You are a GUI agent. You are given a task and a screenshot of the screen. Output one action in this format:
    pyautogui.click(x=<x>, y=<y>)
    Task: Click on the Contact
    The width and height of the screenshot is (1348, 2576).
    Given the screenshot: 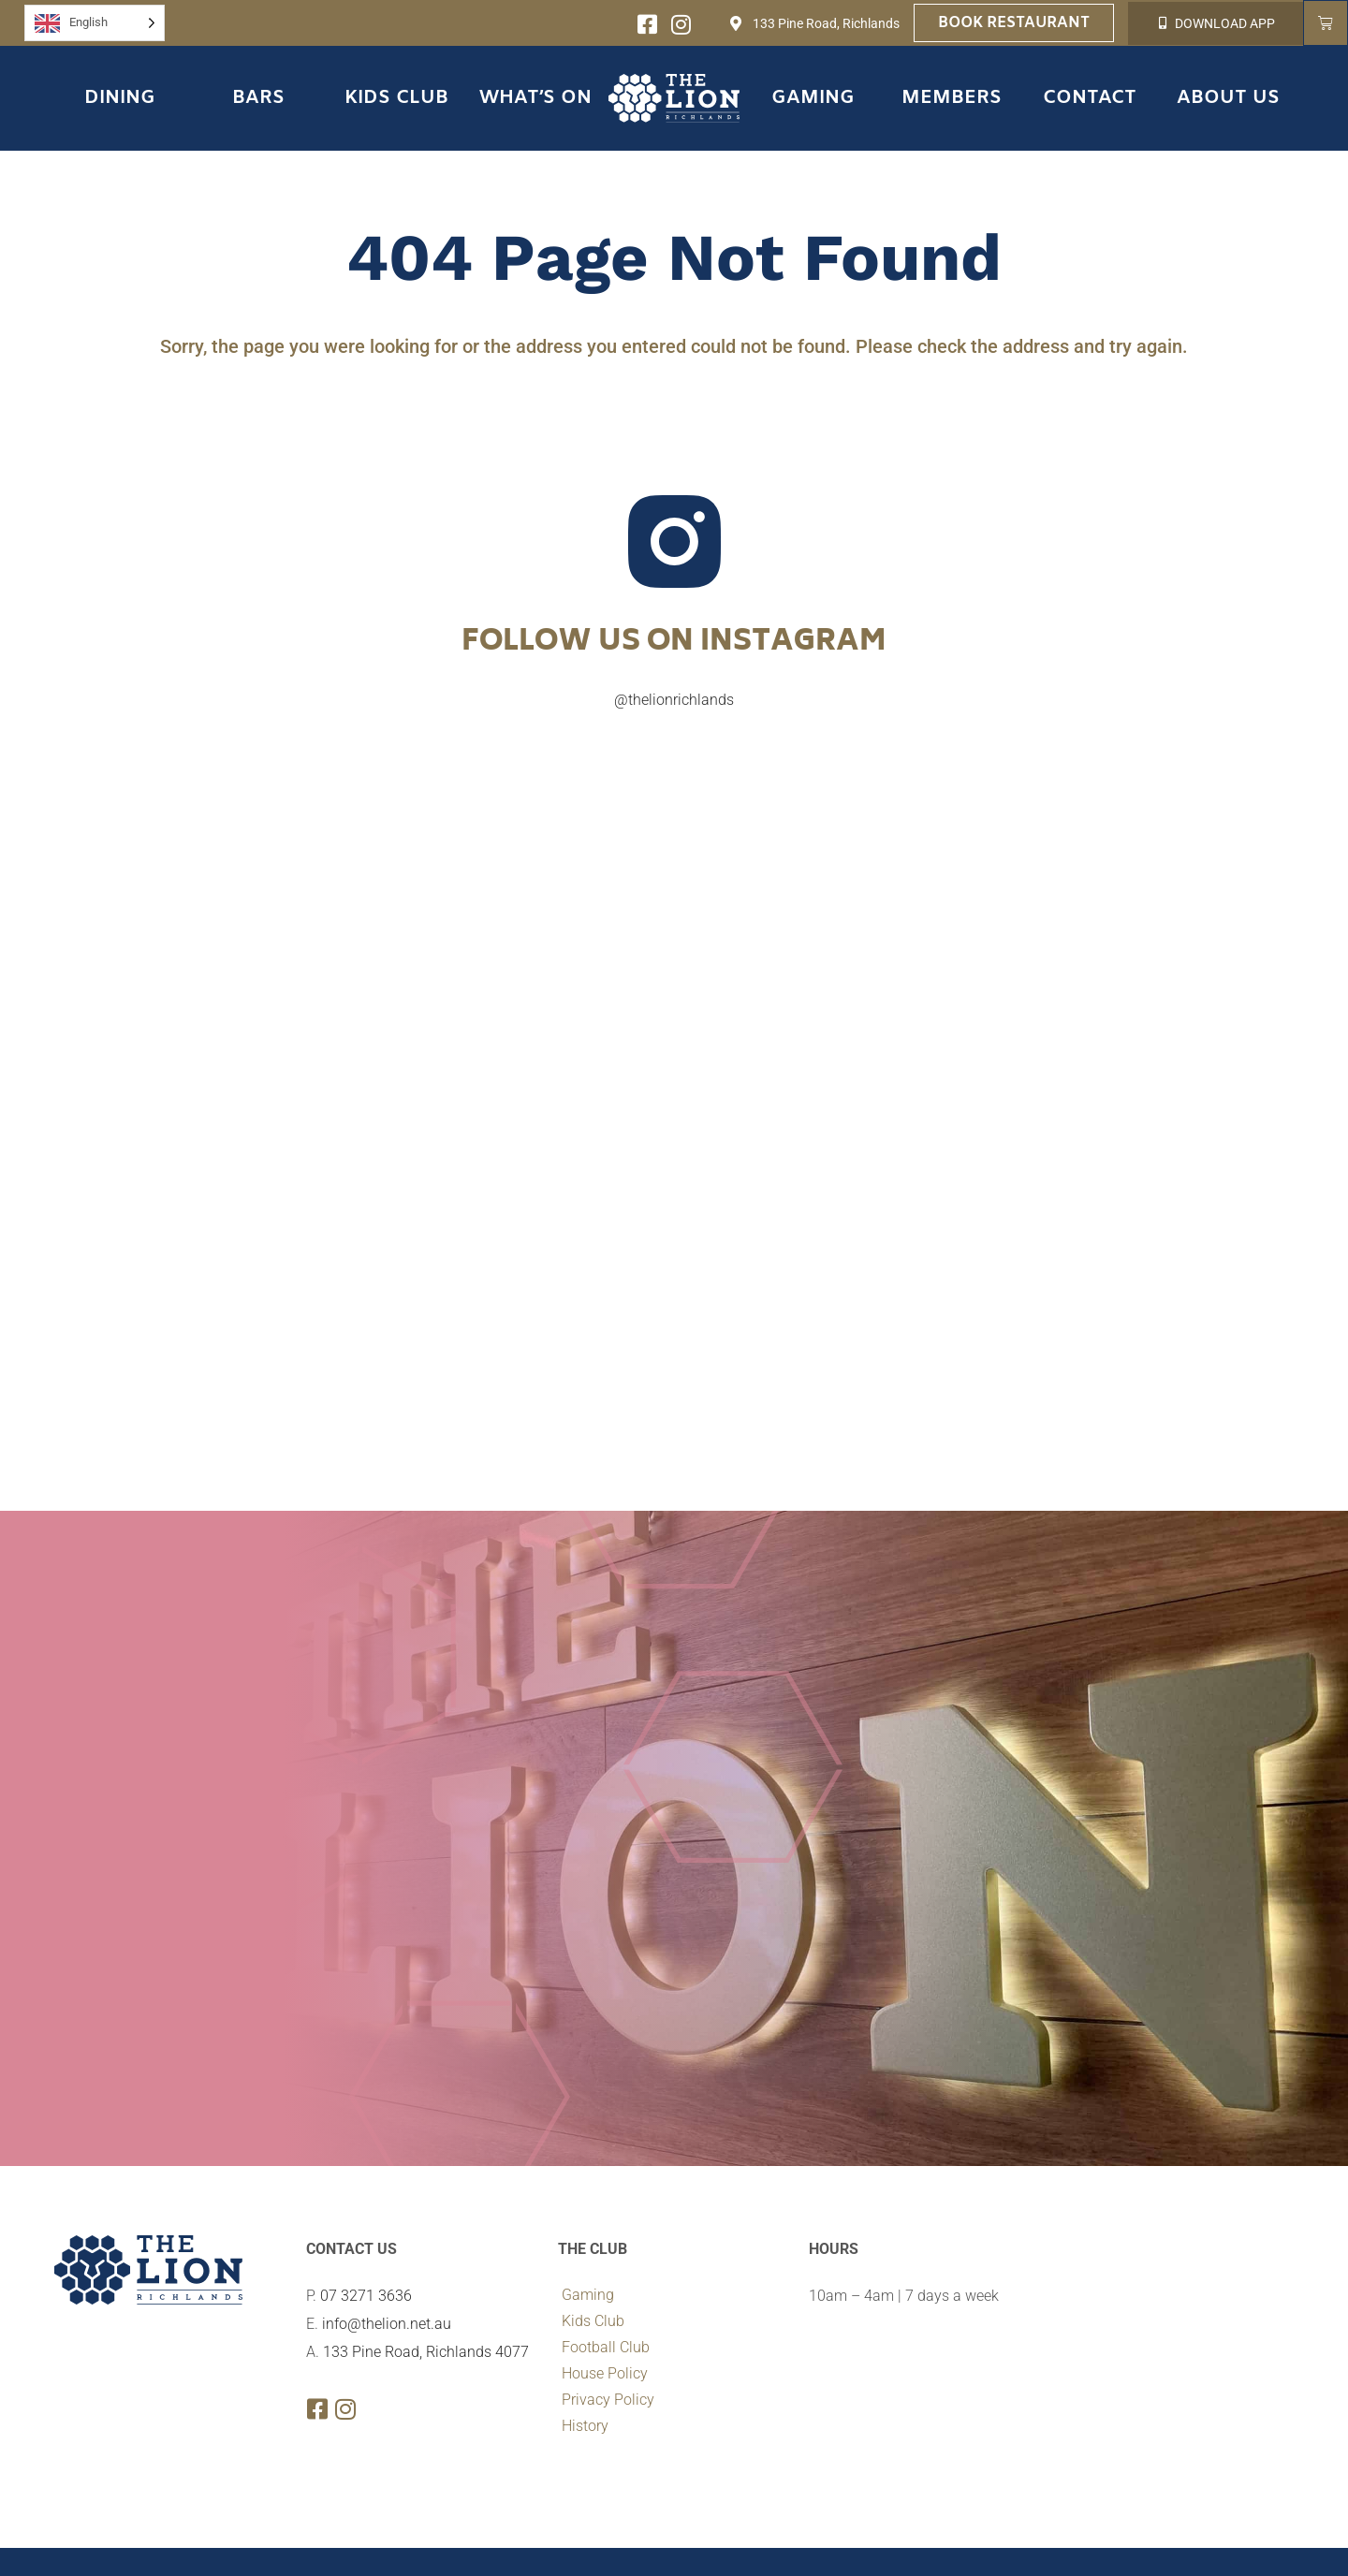 What is the action you would take?
    pyautogui.click(x=1089, y=97)
    